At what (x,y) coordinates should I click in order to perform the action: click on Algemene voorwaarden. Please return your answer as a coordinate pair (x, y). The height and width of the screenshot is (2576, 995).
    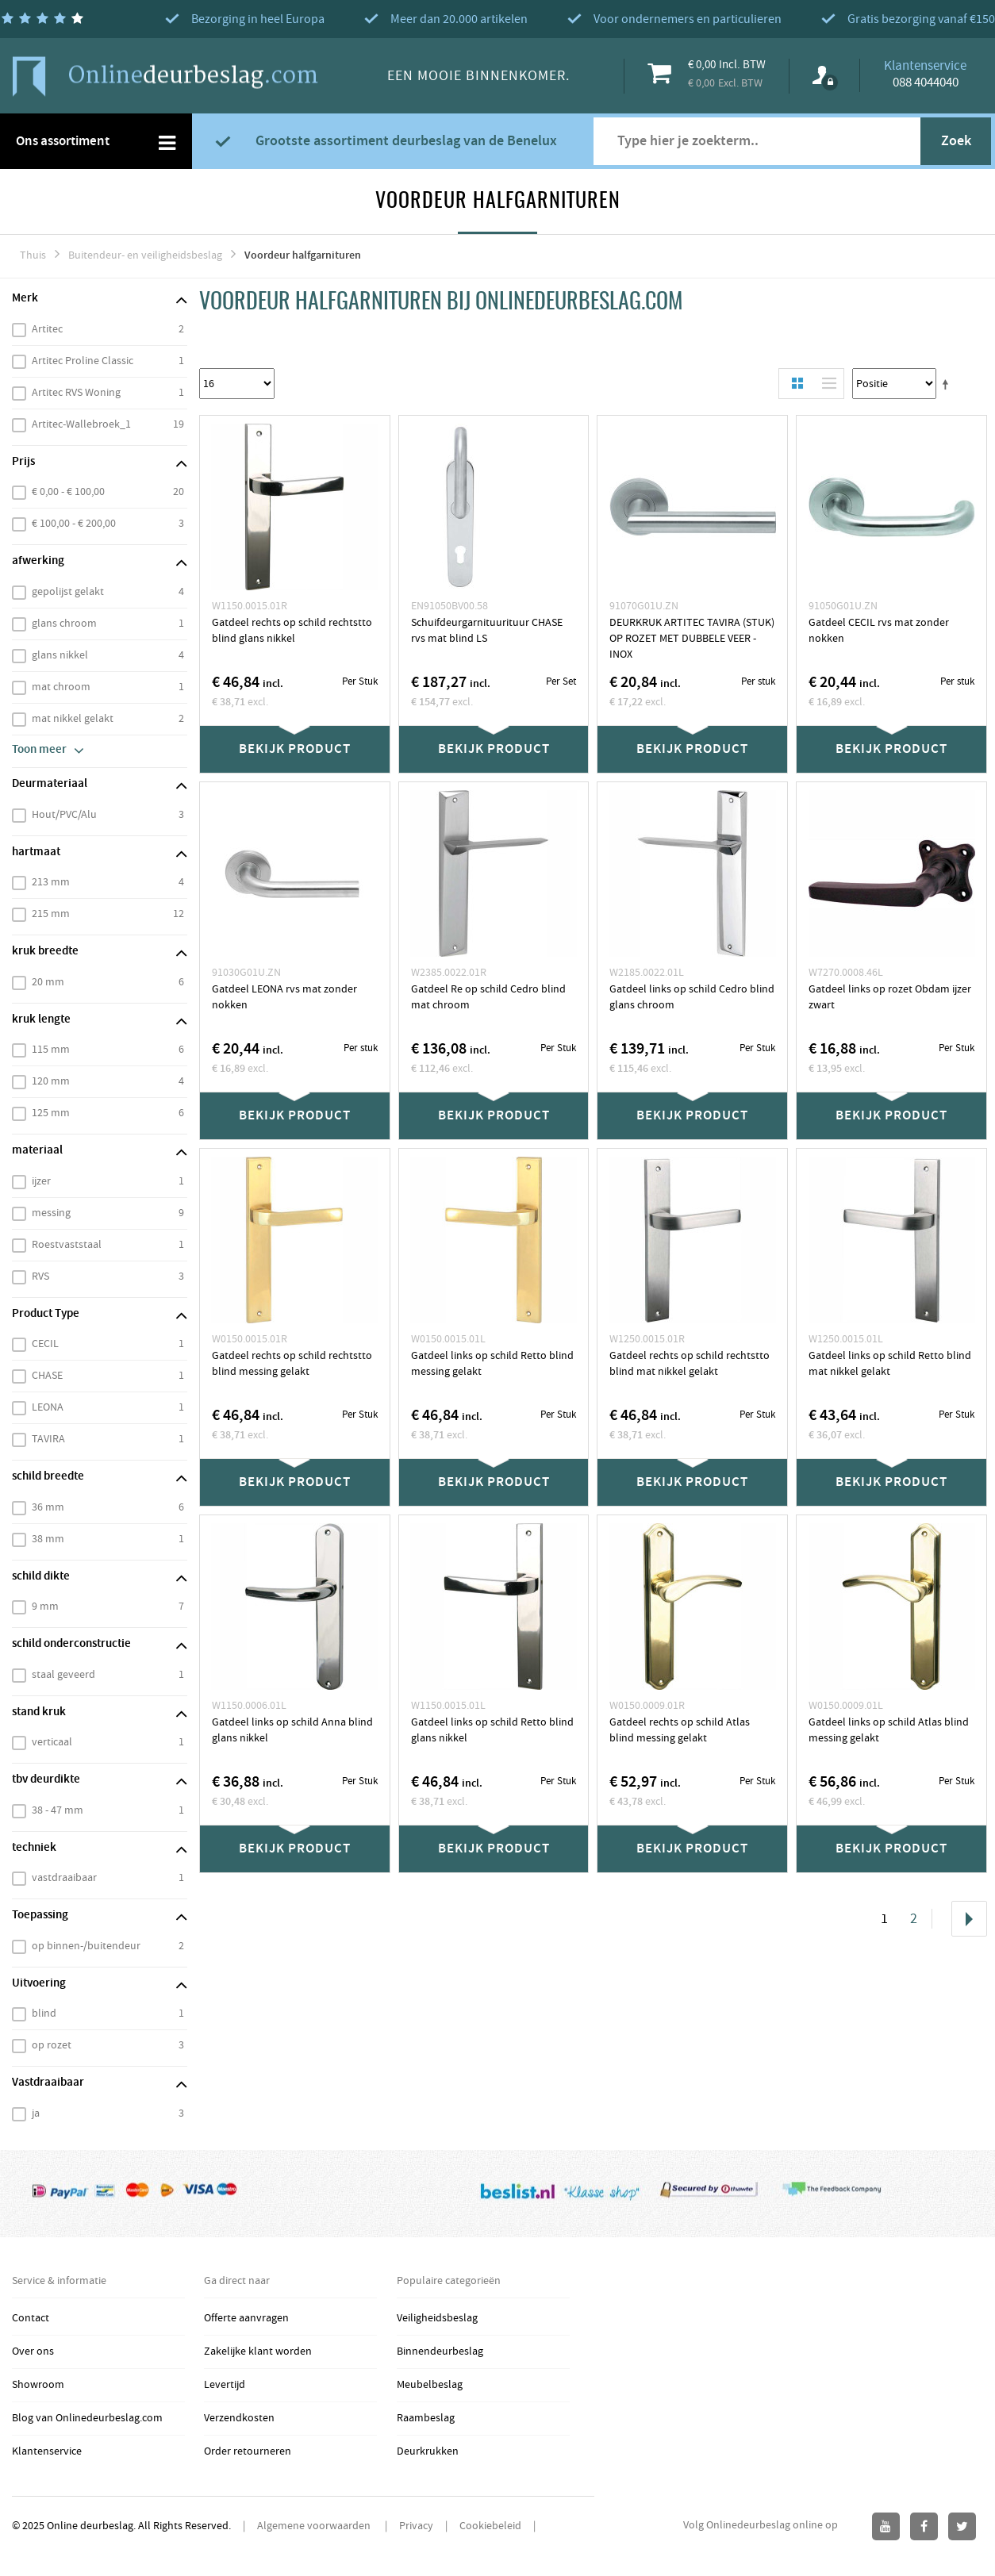
    Looking at the image, I should click on (315, 2526).